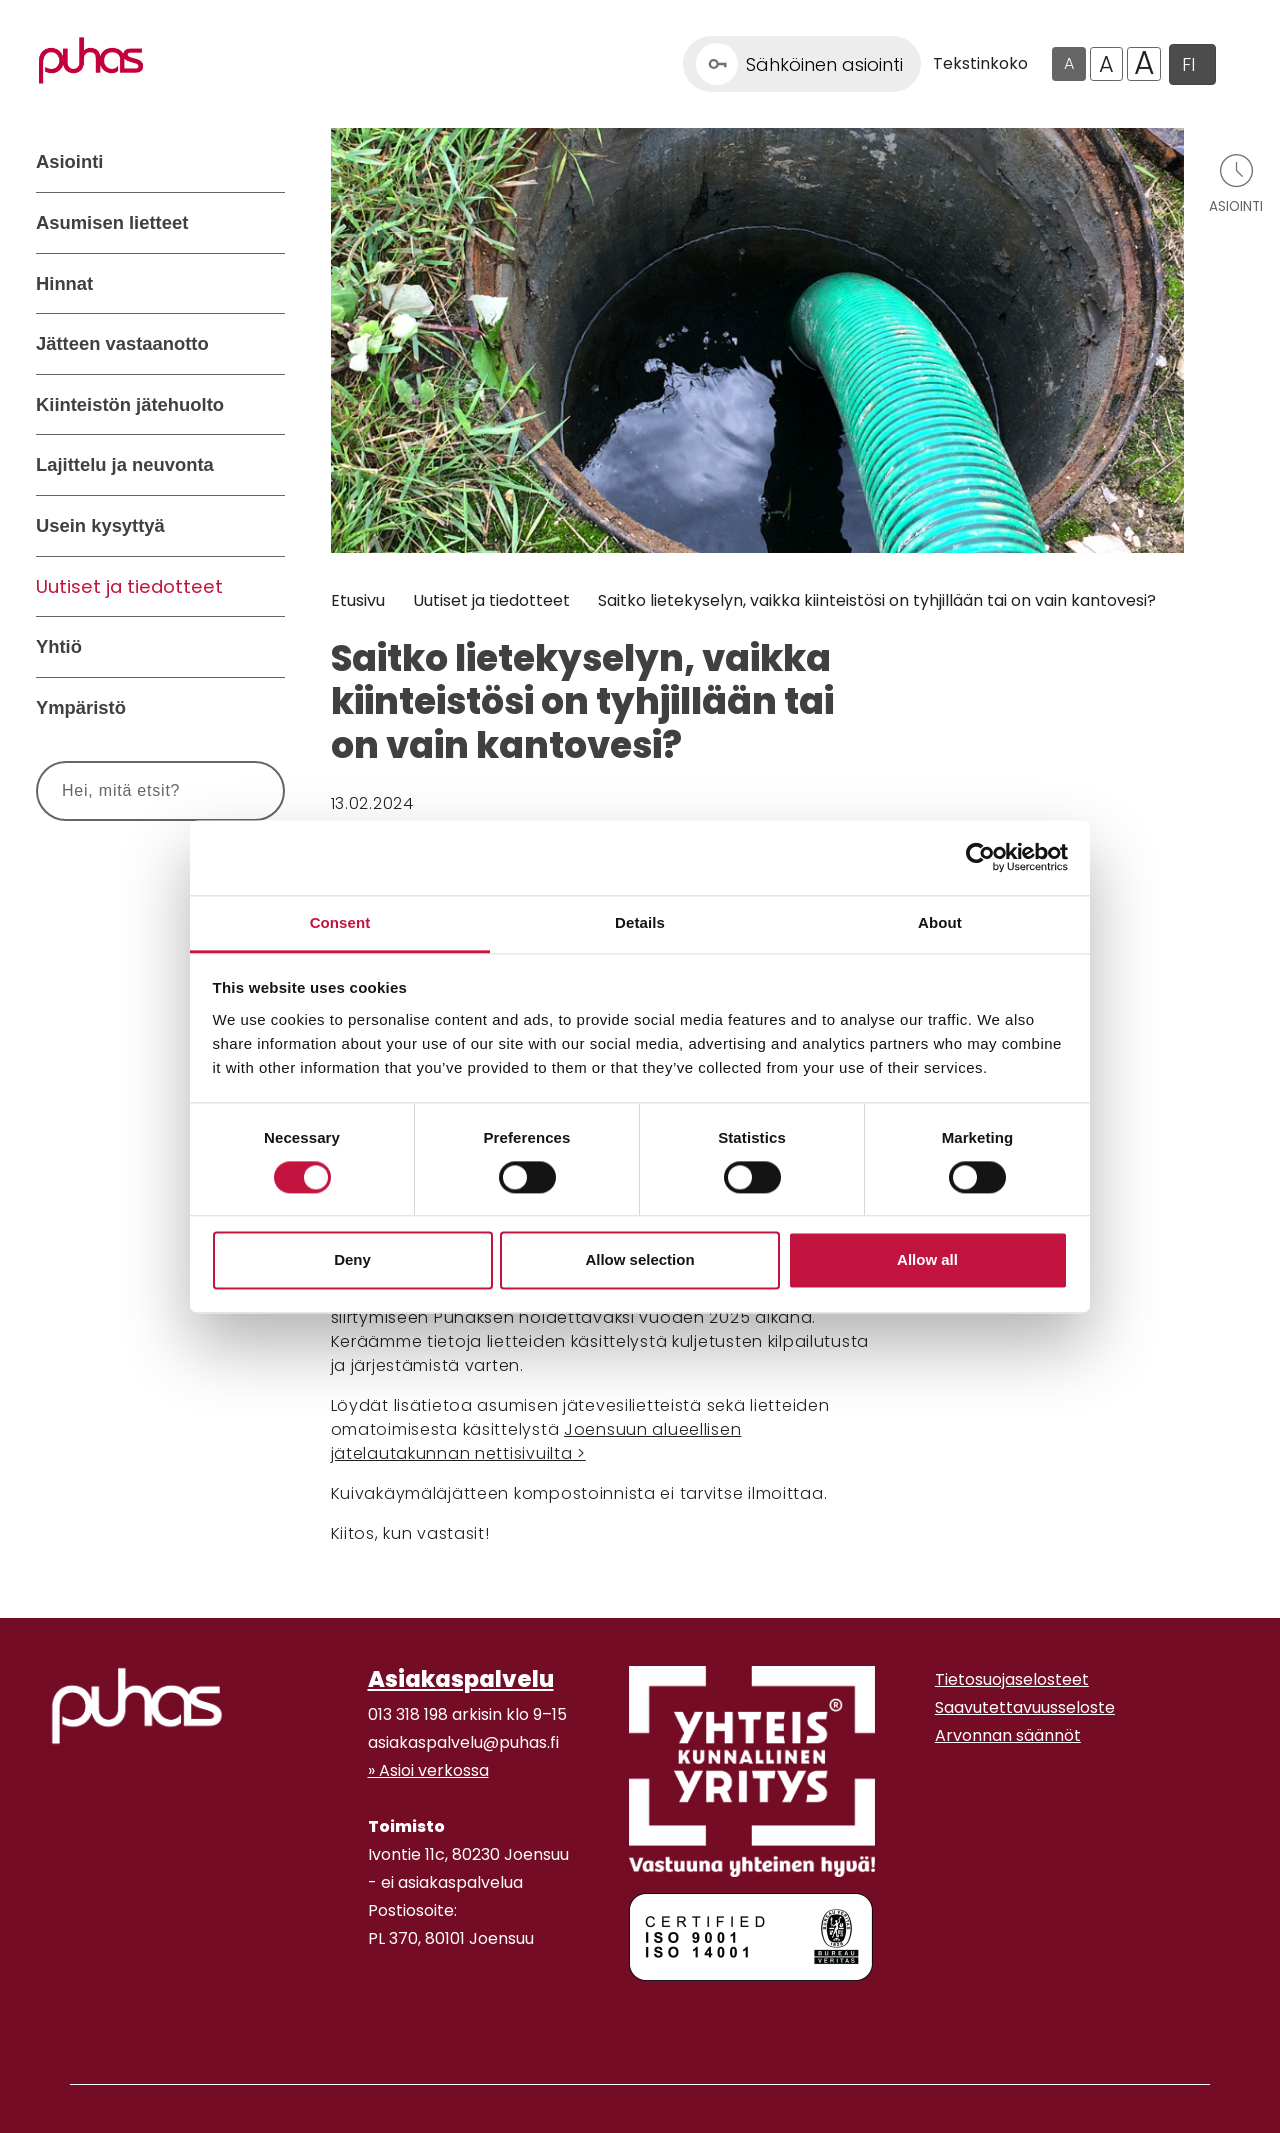 This screenshot has height=2133, width=1280. Describe the element at coordinates (265, 708) in the screenshot. I see `[Avaa alavalikko Ympäristö]` at that location.